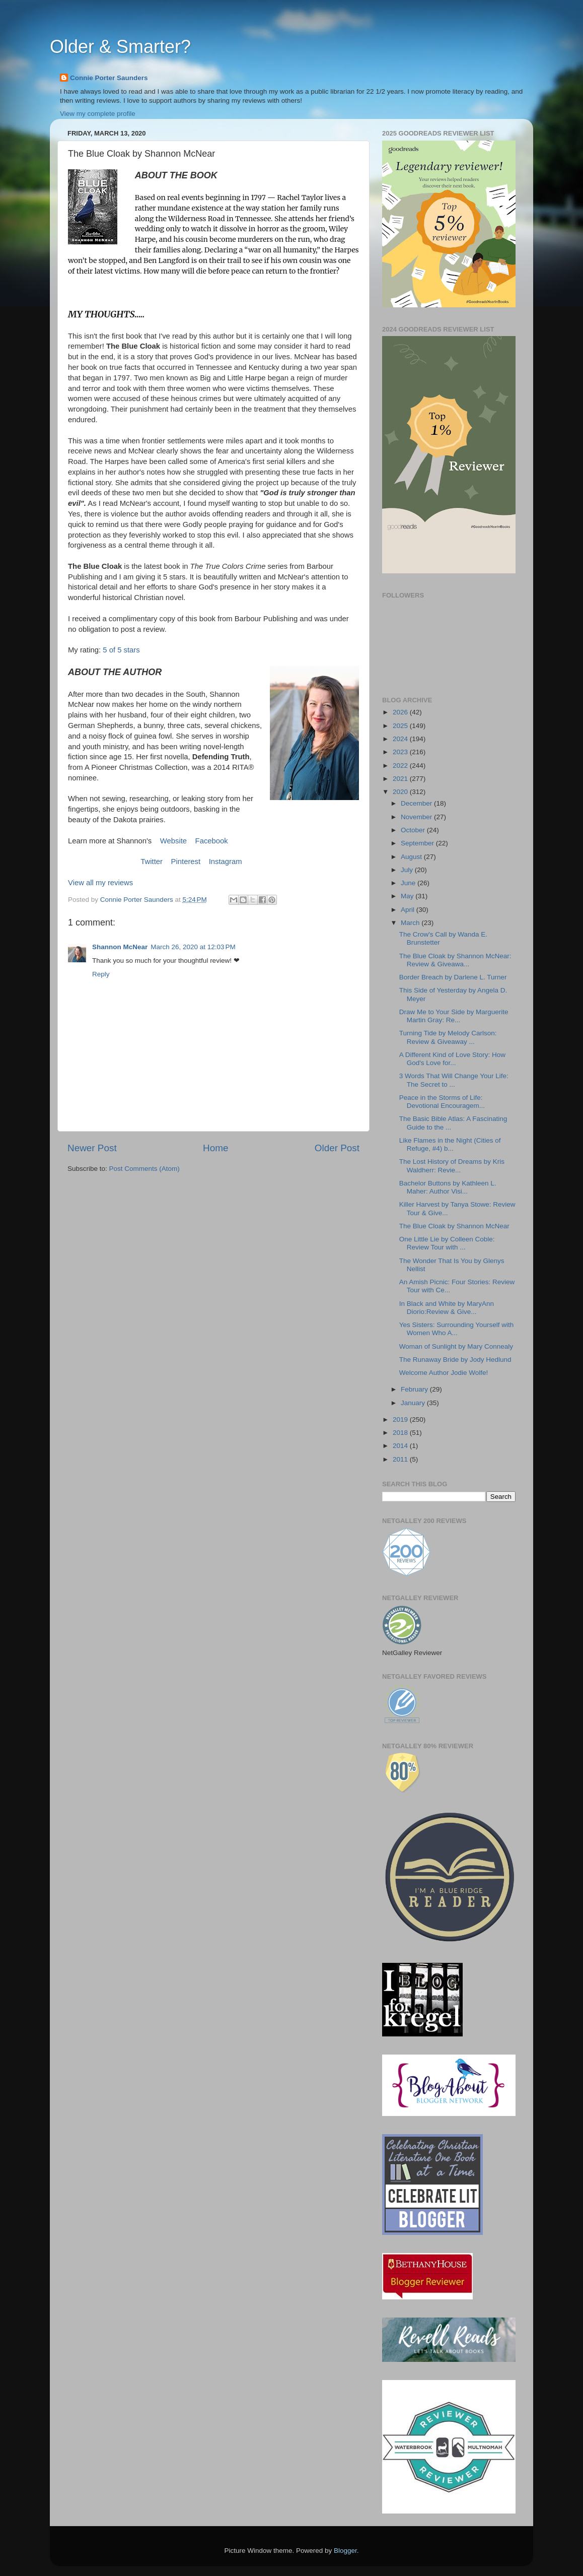 The image size is (583, 2576). I want to click on October, so click(414, 830).